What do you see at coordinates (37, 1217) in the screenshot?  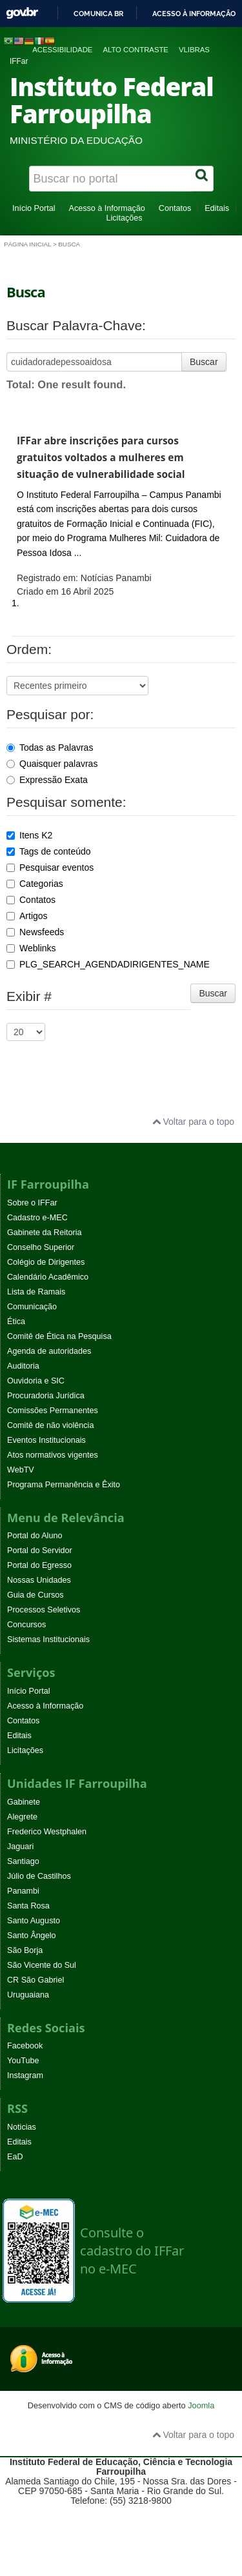 I see `Cadastro e-MEC` at bounding box center [37, 1217].